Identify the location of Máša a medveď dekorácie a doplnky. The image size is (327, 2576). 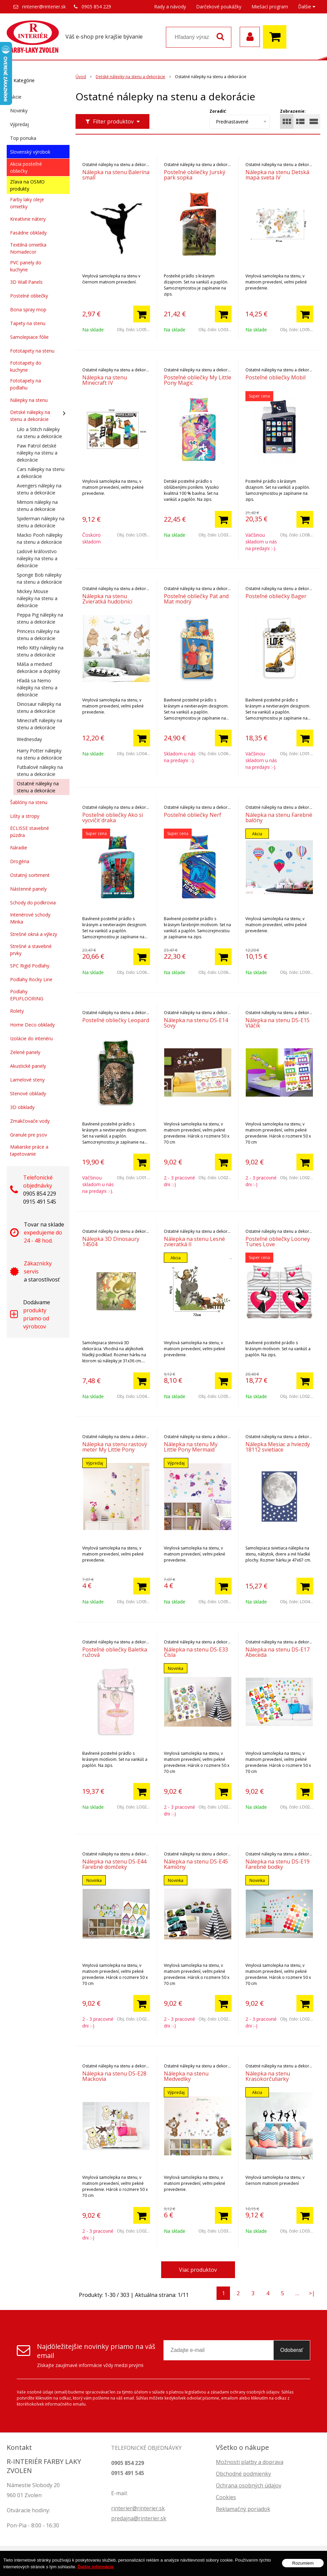
(38, 667).